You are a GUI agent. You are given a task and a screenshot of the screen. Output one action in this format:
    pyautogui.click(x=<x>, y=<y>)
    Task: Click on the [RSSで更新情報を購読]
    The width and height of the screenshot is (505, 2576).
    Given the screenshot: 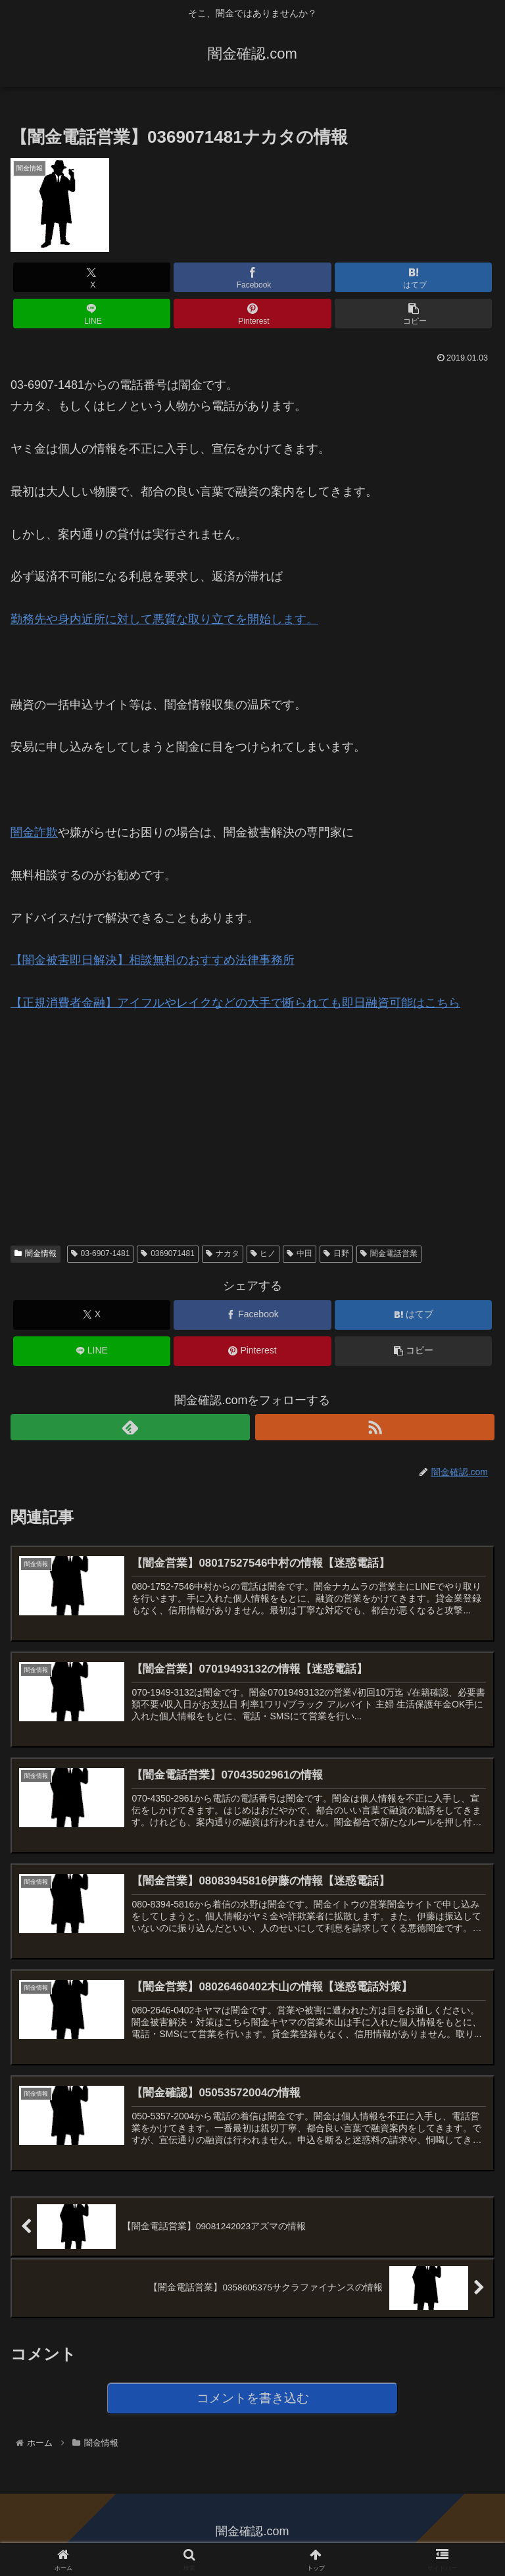 What is the action you would take?
    pyautogui.click(x=374, y=1427)
    